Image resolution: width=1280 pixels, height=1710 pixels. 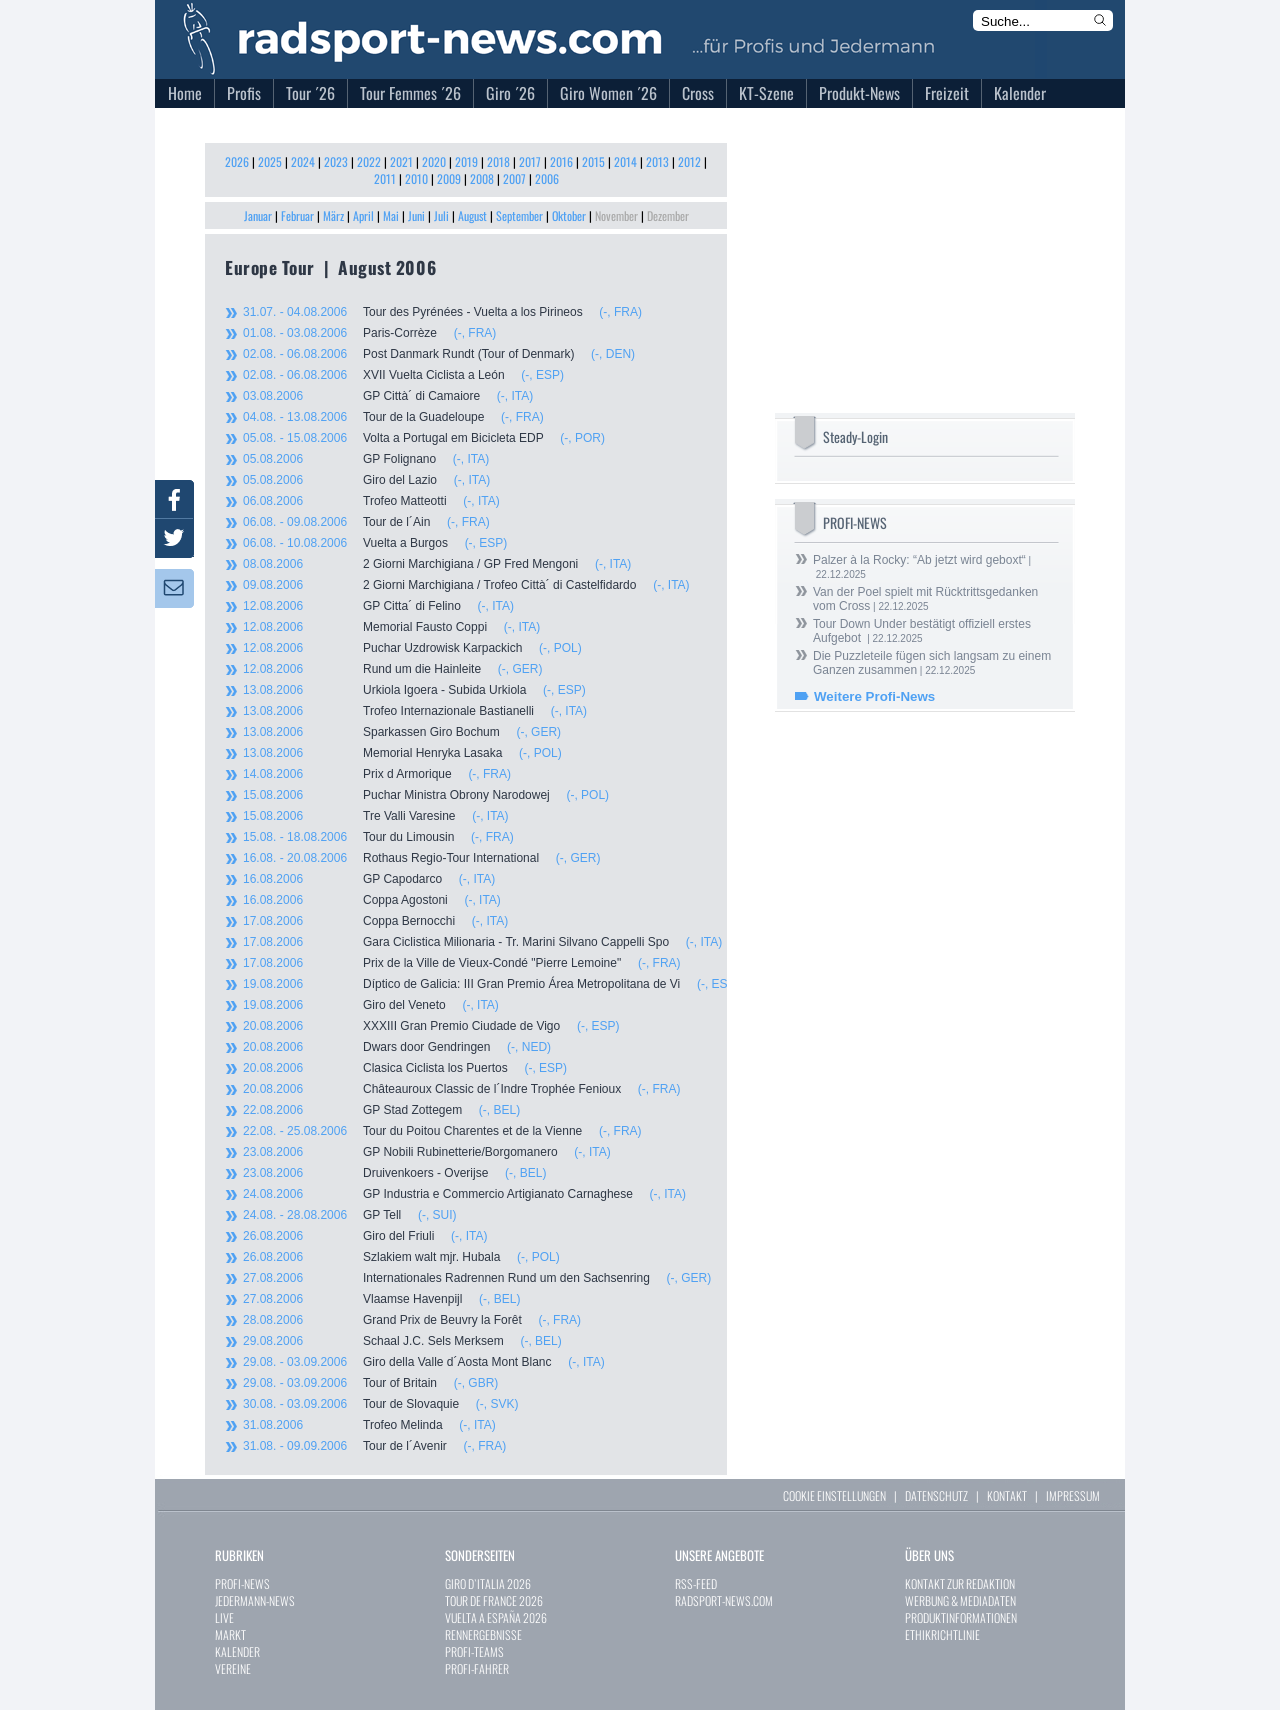 What do you see at coordinates (466, 161) in the screenshot?
I see `2019` at bounding box center [466, 161].